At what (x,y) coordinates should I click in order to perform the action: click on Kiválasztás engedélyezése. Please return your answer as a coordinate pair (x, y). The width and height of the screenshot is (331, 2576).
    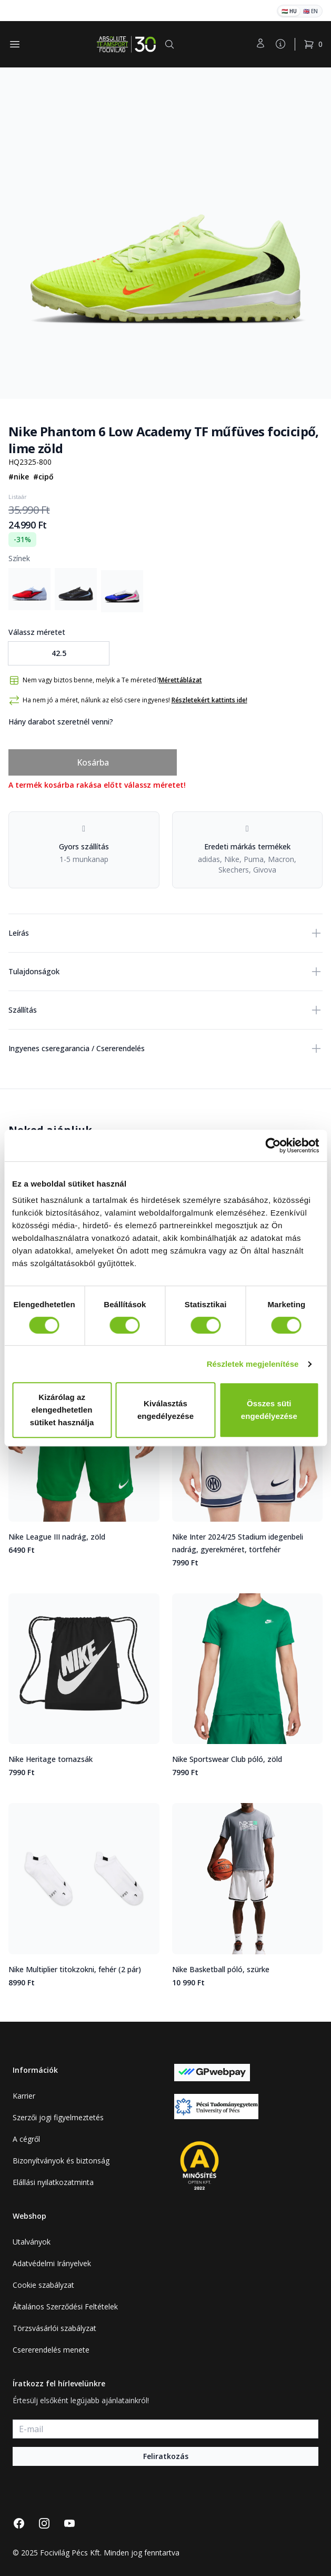
    Looking at the image, I should click on (165, 1410).